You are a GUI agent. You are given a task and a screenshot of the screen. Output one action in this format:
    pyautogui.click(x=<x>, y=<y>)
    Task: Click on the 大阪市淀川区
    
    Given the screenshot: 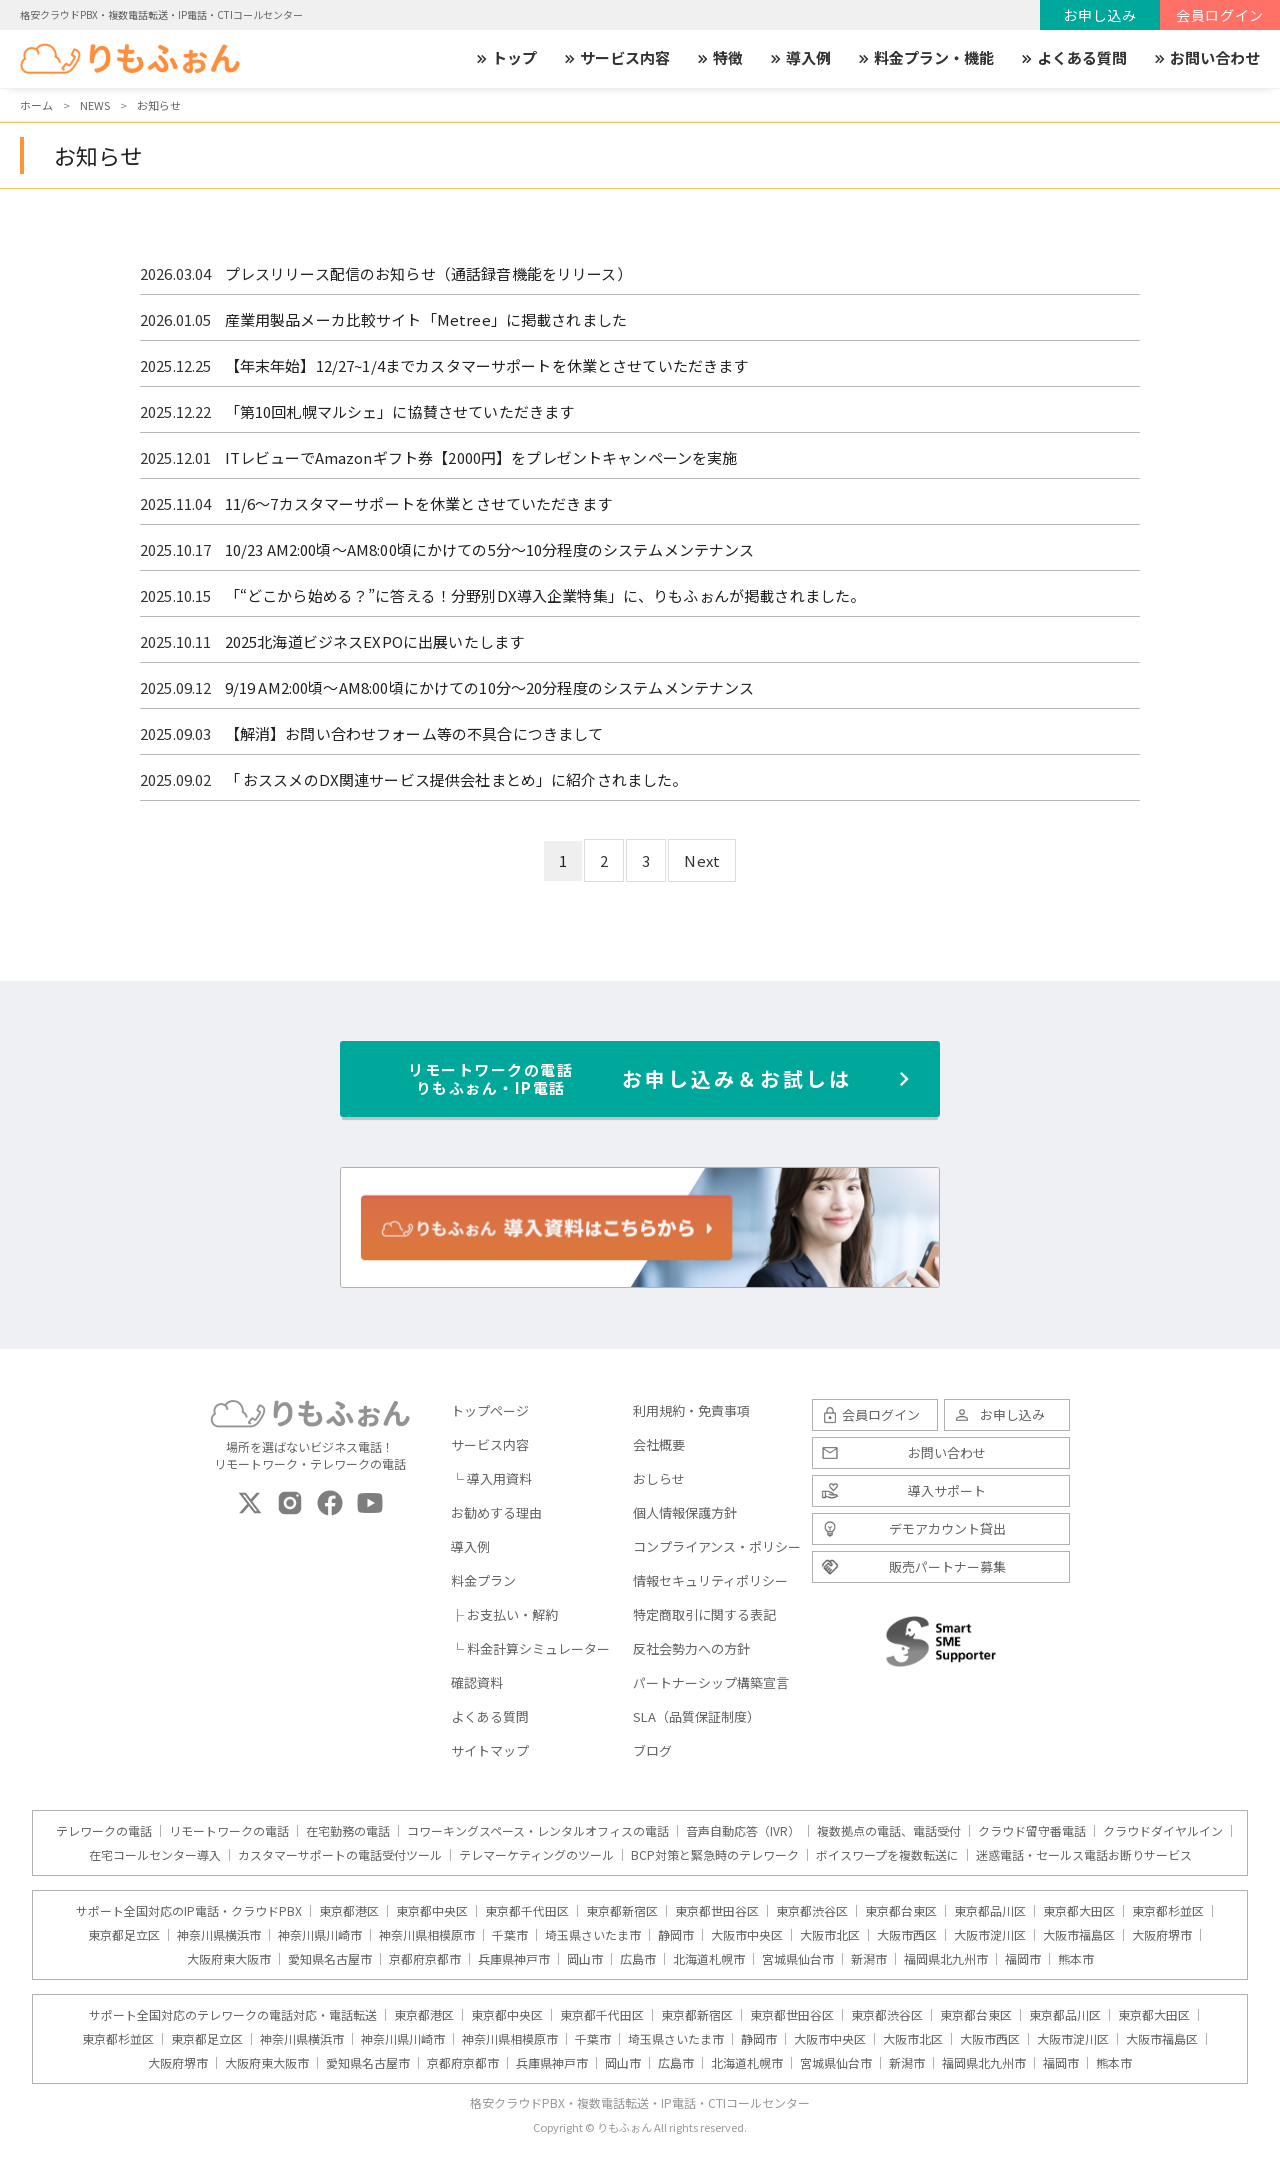 What is the action you would take?
    pyautogui.click(x=990, y=1935)
    